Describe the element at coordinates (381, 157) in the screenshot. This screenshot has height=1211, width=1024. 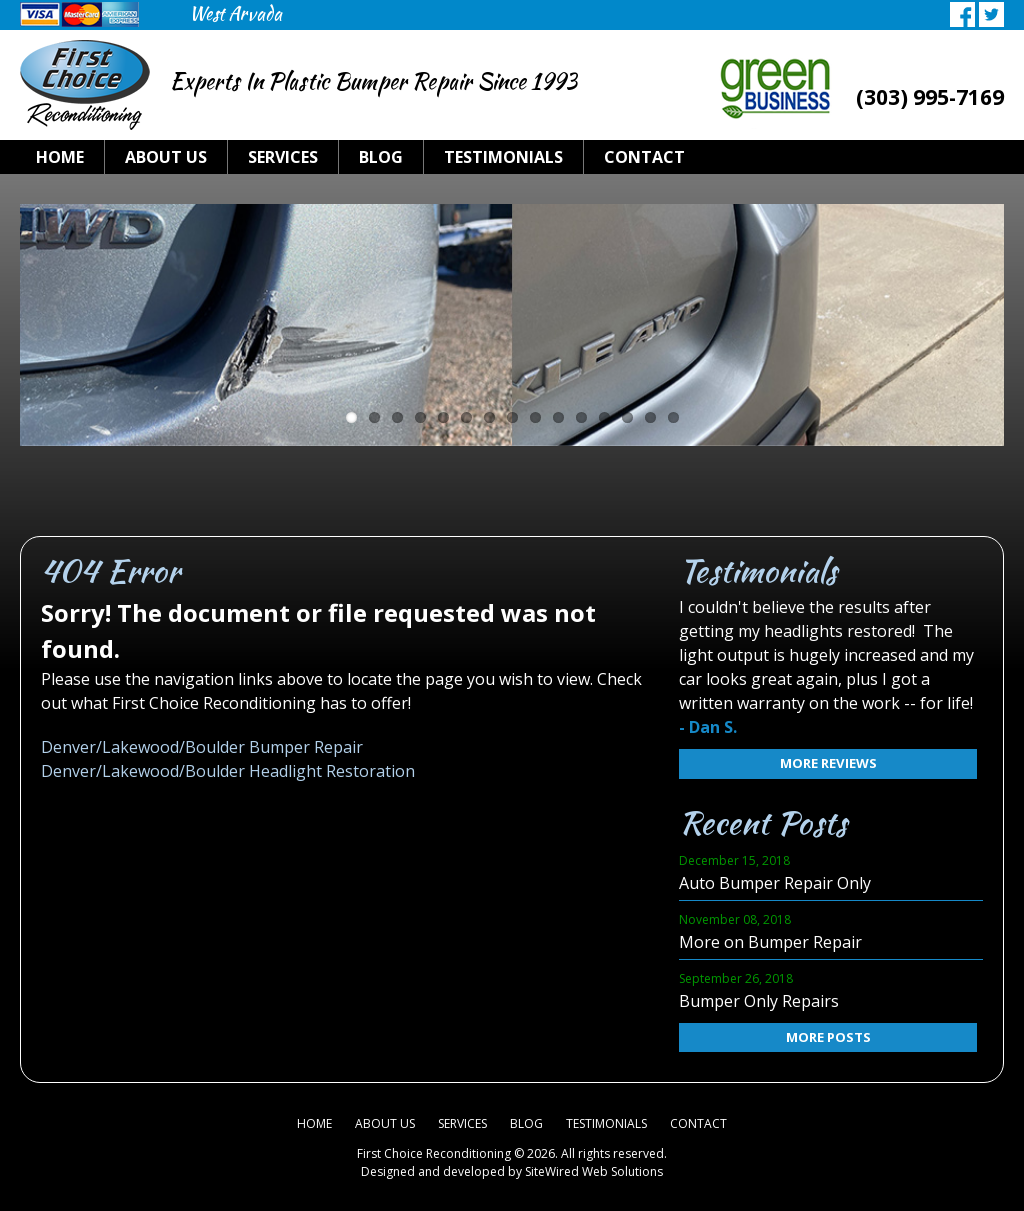
I see `Blog` at that location.